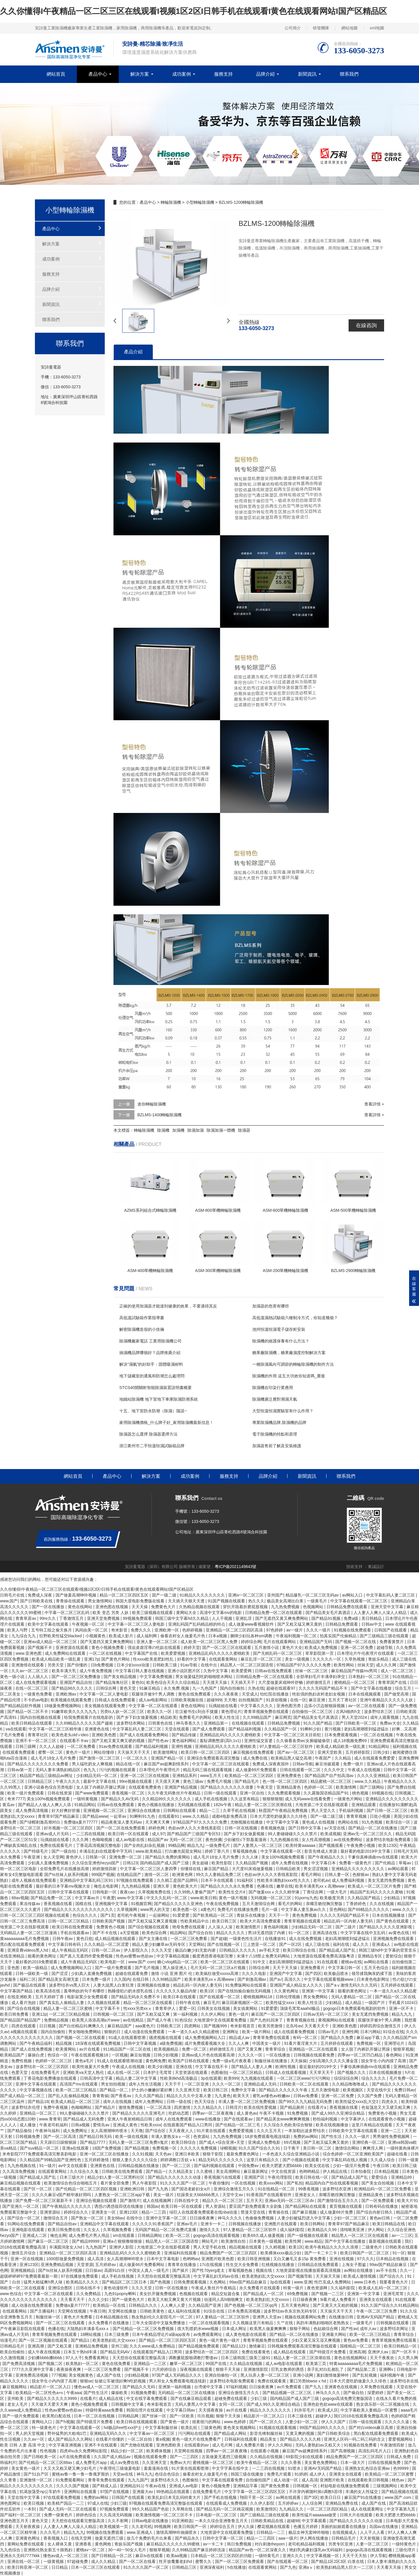 This screenshot has height=2576, width=419. Describe the element at coordinates (252, 1793) in the screenshot. I see `亚洲一区自拍` at that location.